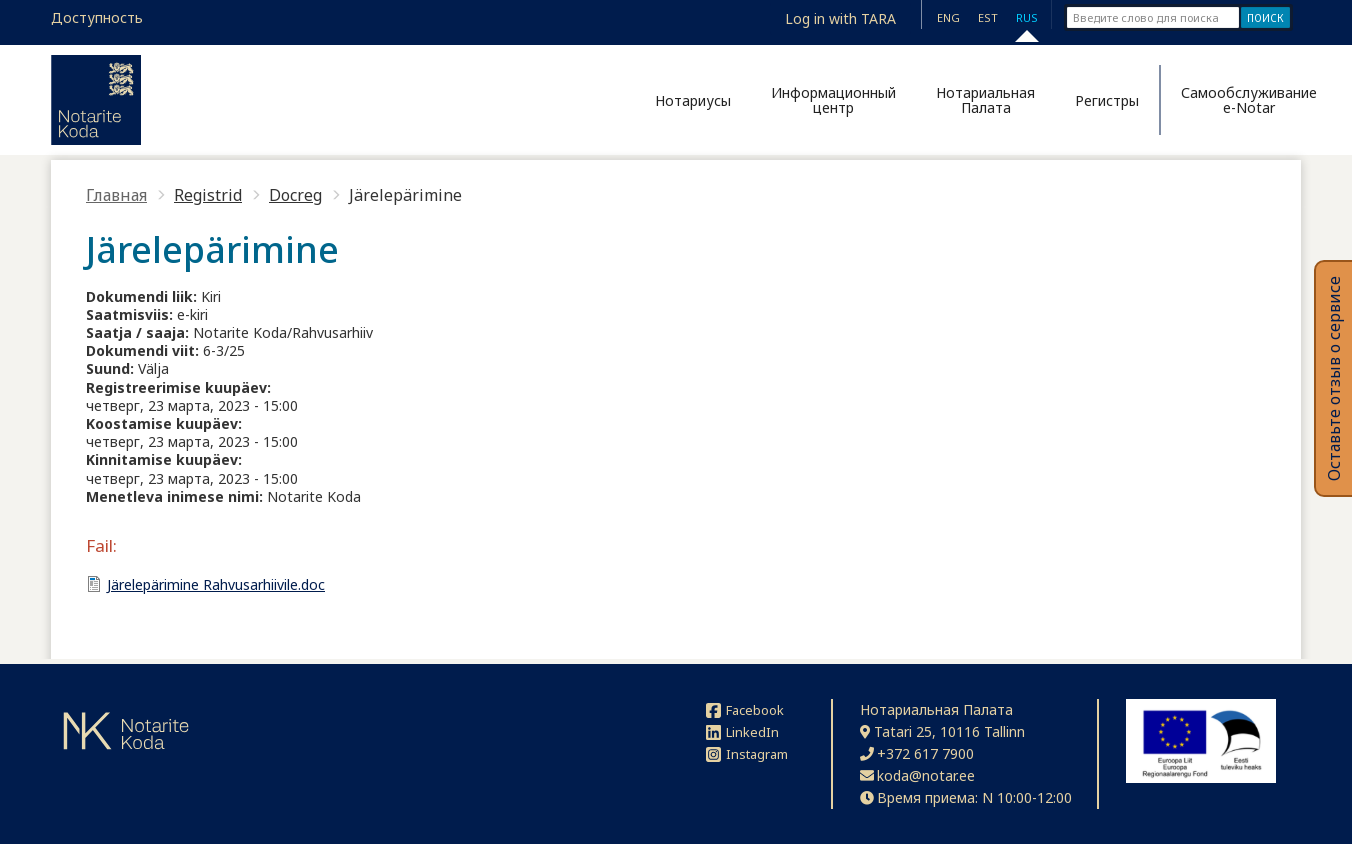  What do you see at coordinates (745, 710) in the screenshot?
I see `Facebook` at bounding box center [745, 710].